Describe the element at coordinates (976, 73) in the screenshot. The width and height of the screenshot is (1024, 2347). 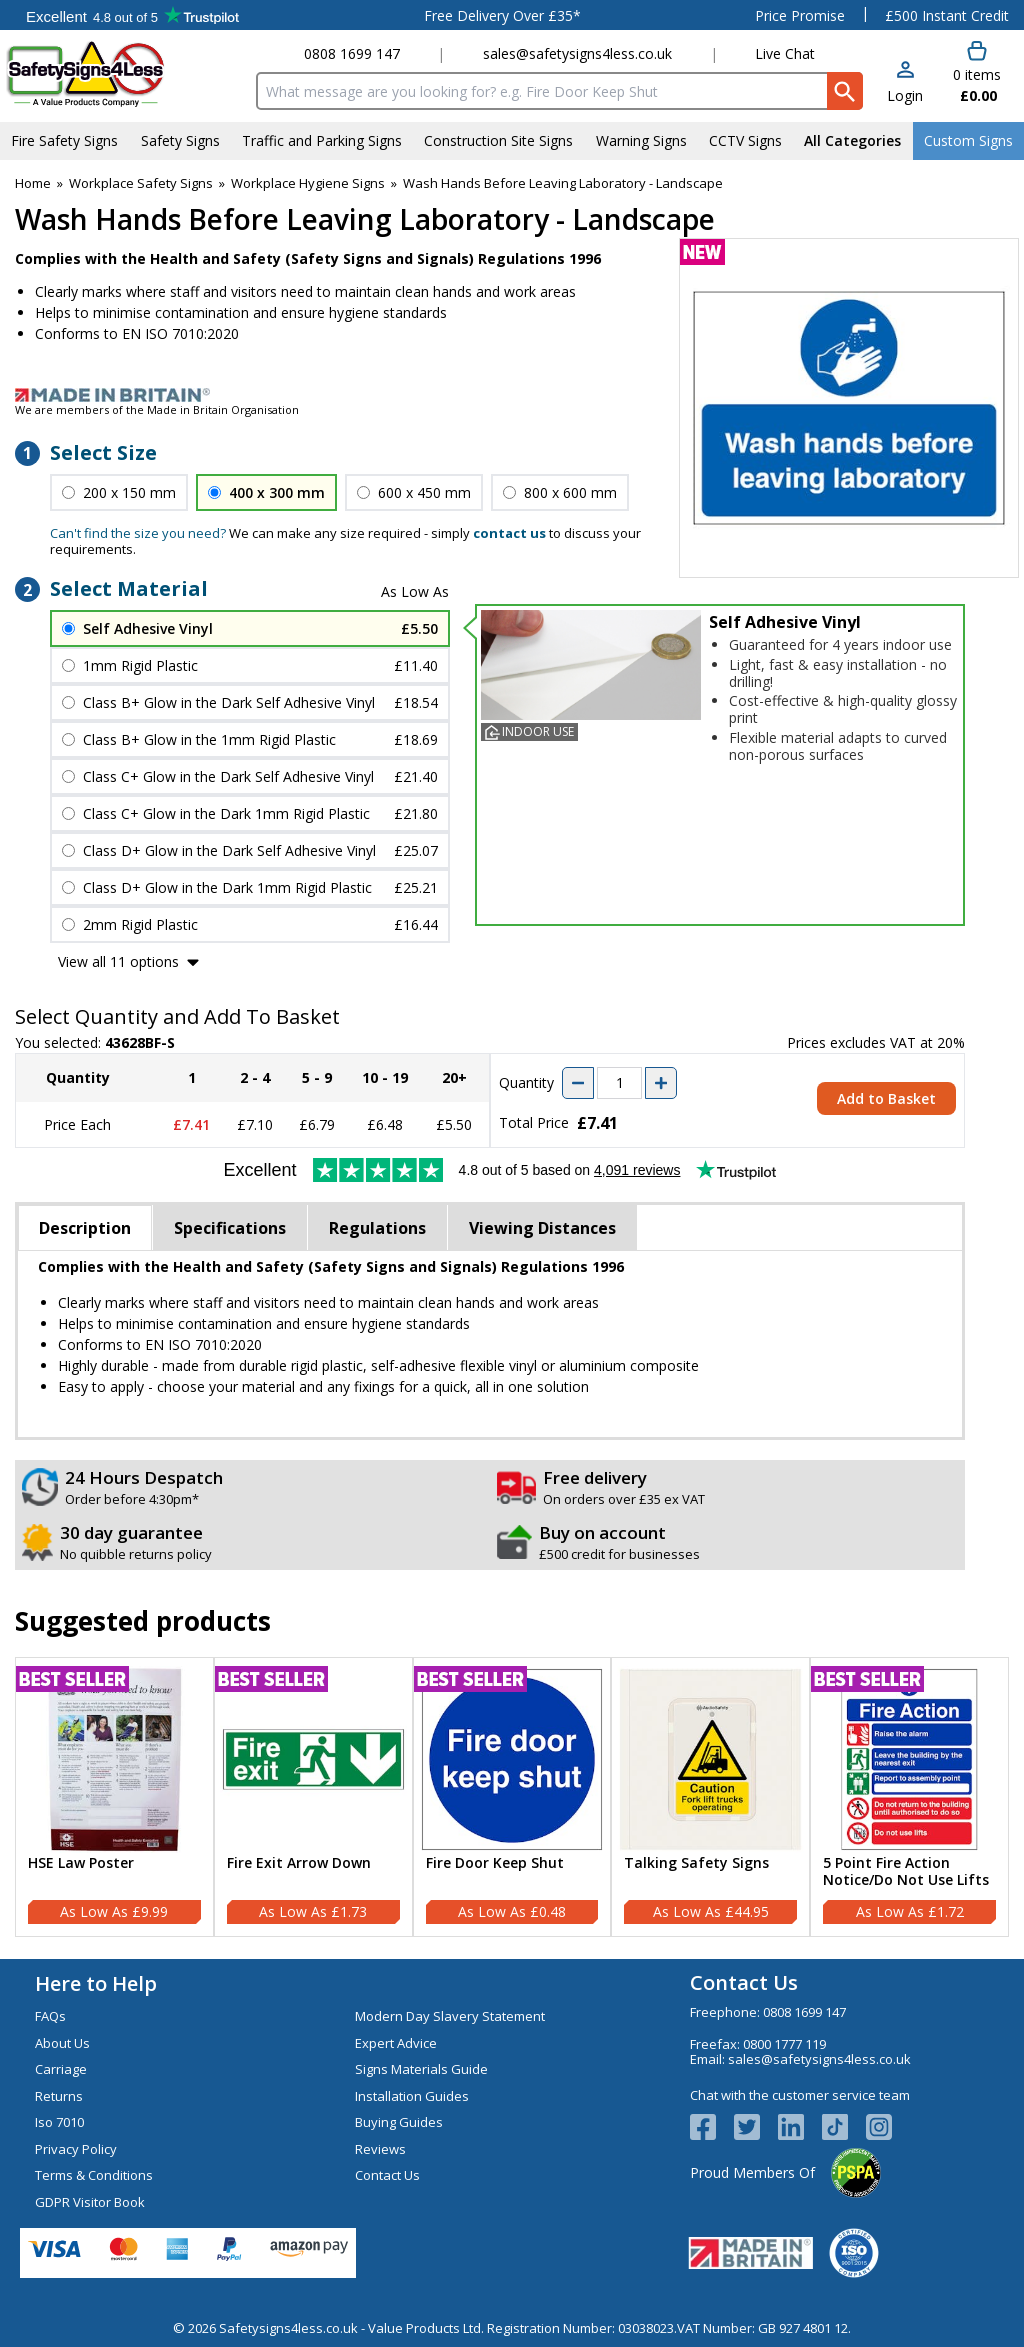
I see `[Go to cart. You have 0 items totaling 0.]` at that location.